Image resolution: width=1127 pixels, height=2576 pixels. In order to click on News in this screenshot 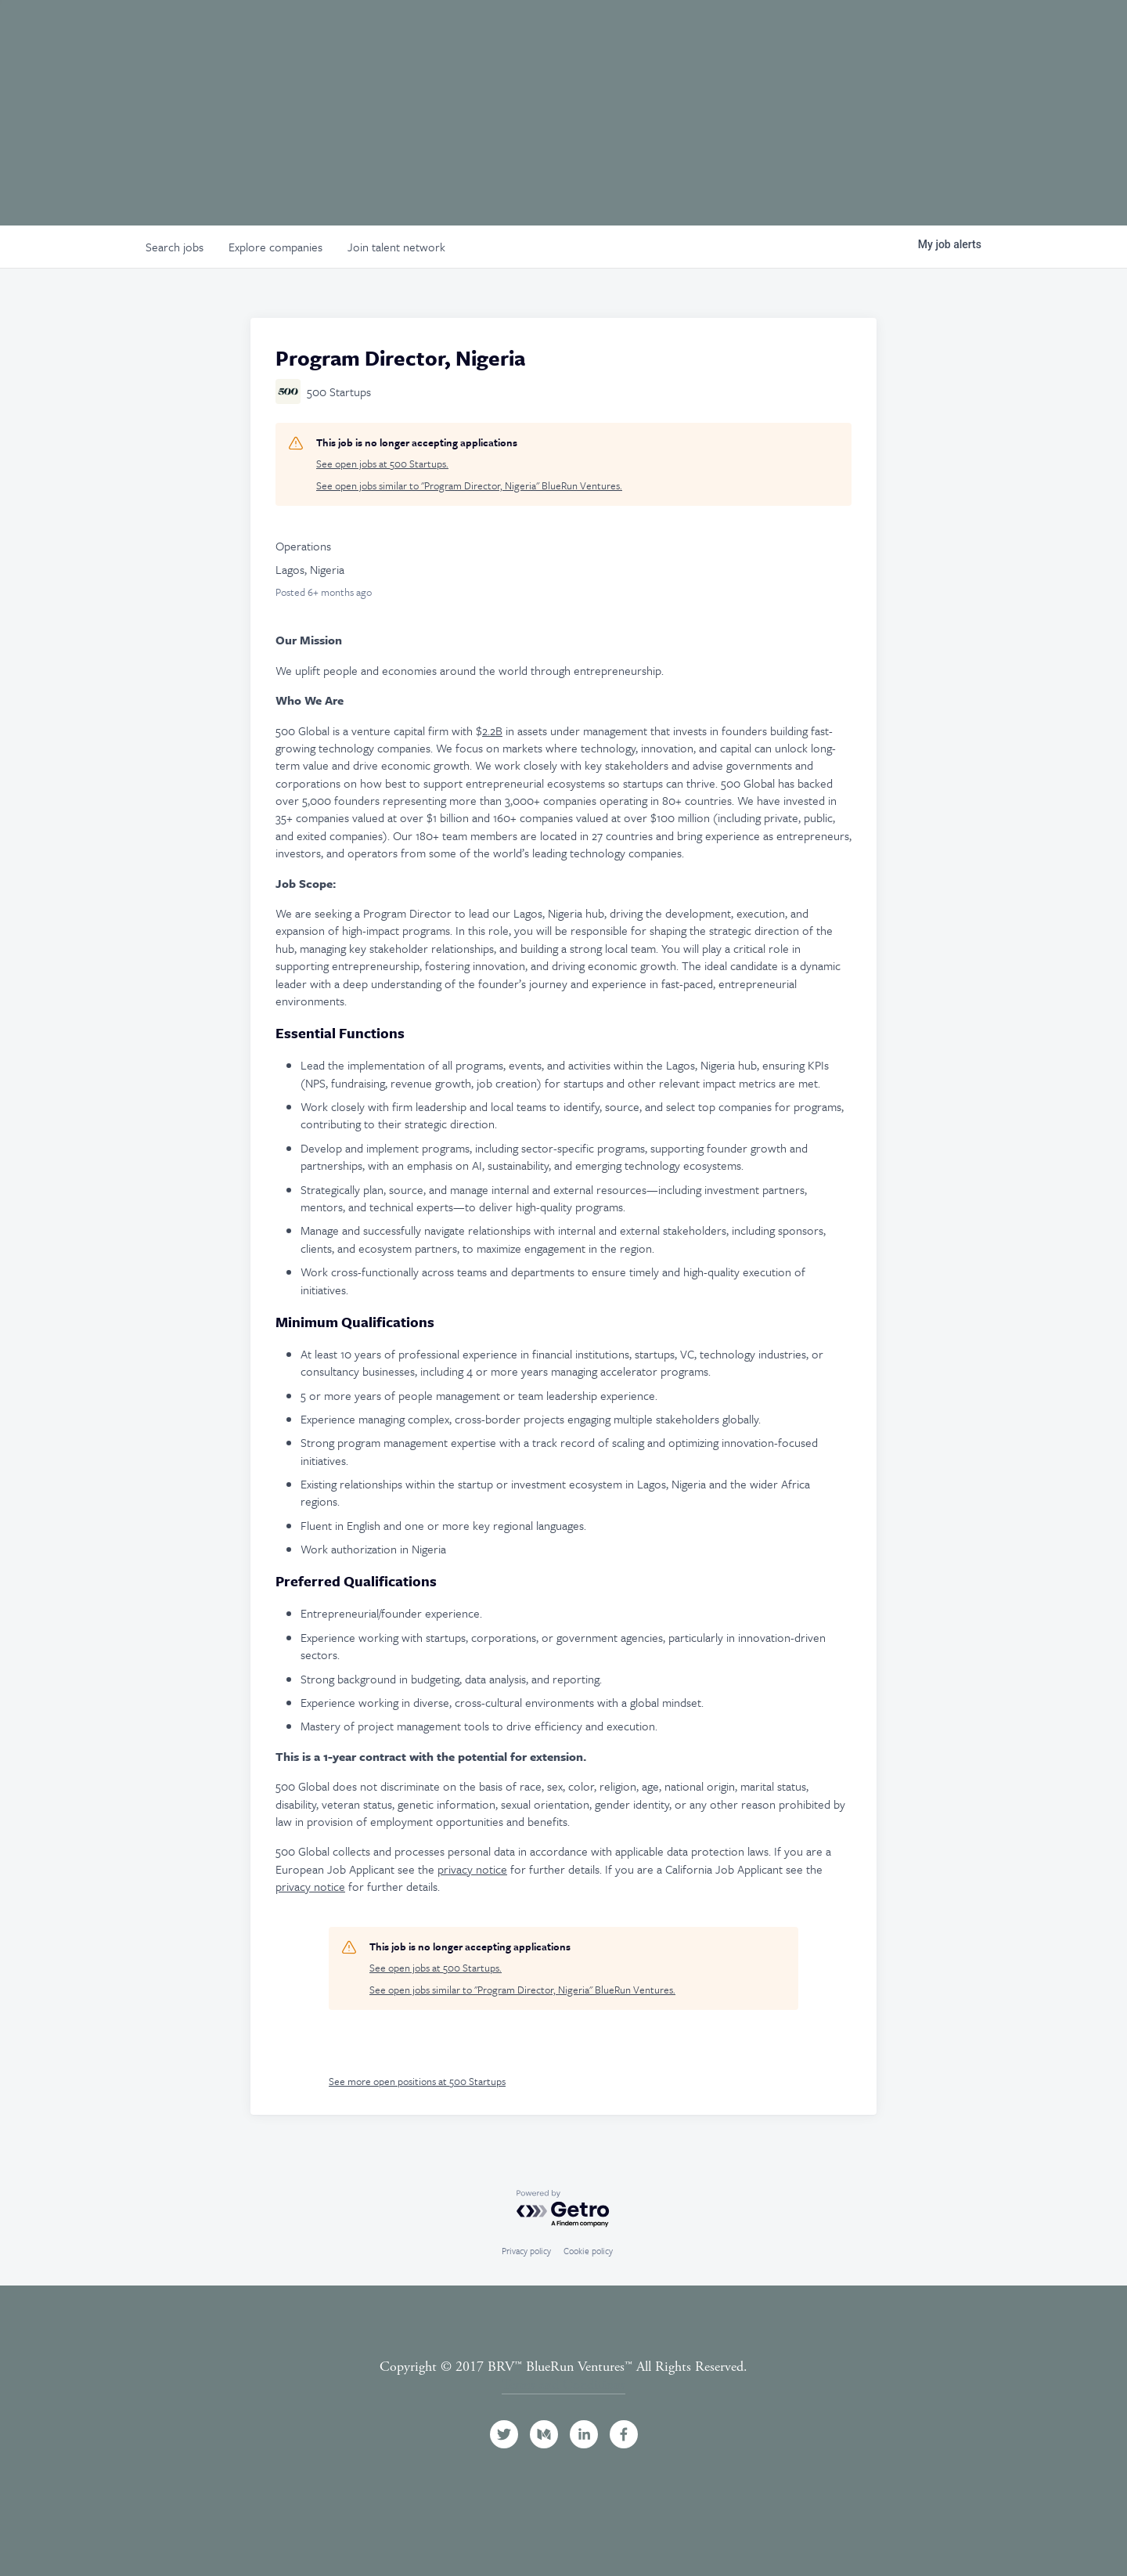, I will do `click(972, 33)`.